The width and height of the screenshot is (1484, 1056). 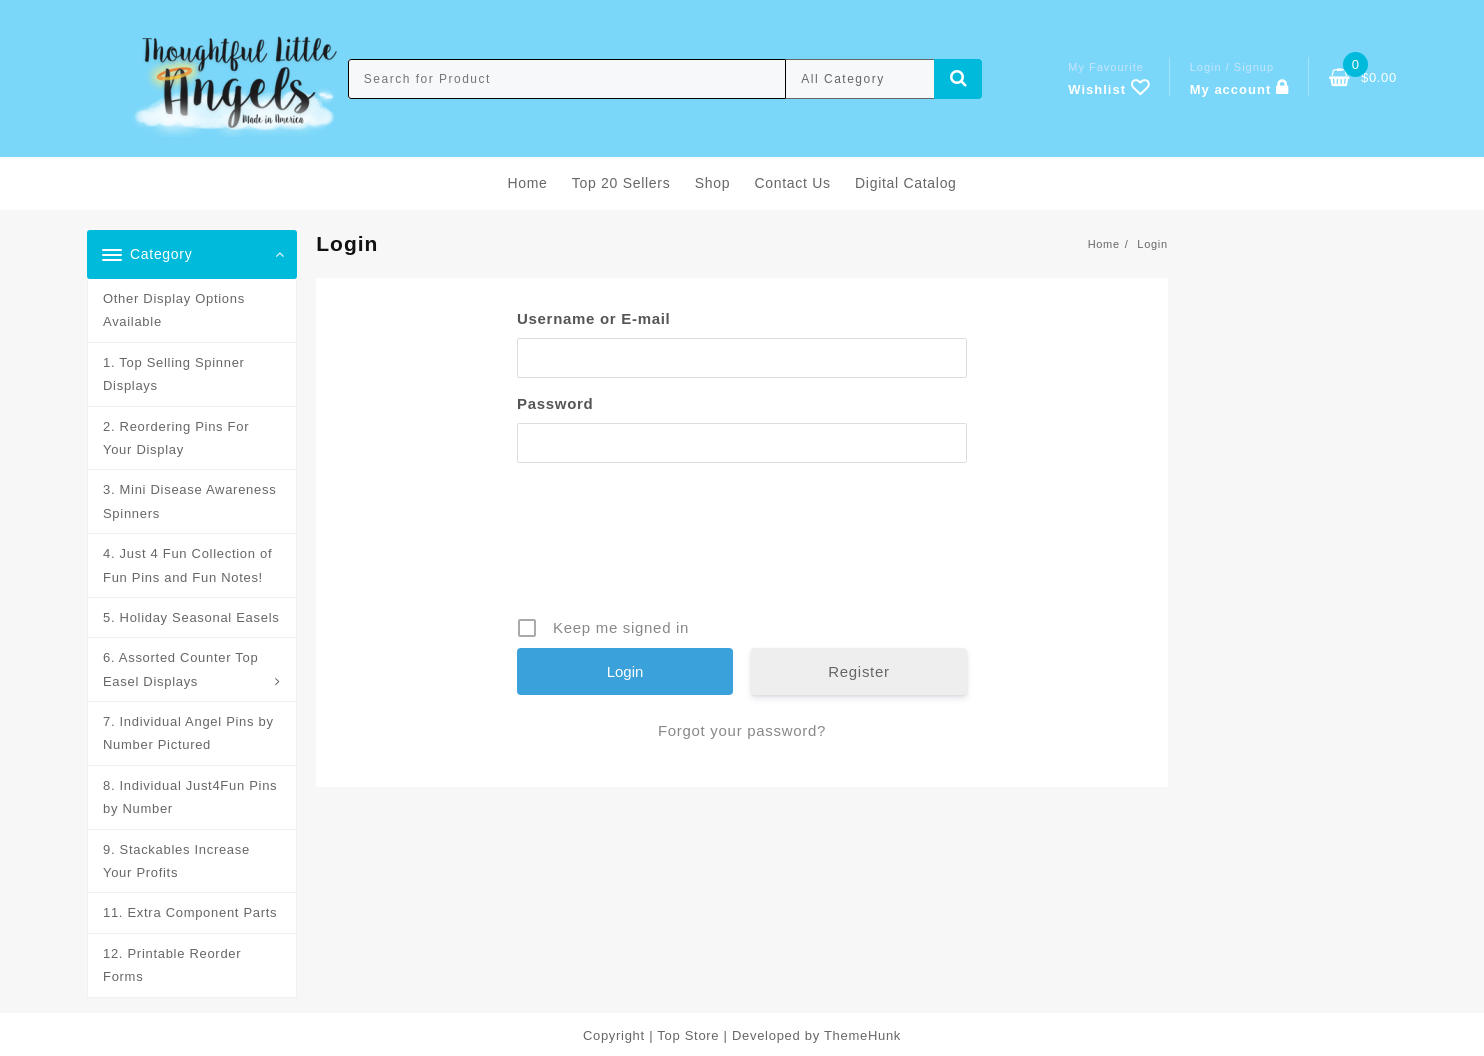 I want to click on 3. Mini Disease Awareness Spinners, so click(x=189, y=501).